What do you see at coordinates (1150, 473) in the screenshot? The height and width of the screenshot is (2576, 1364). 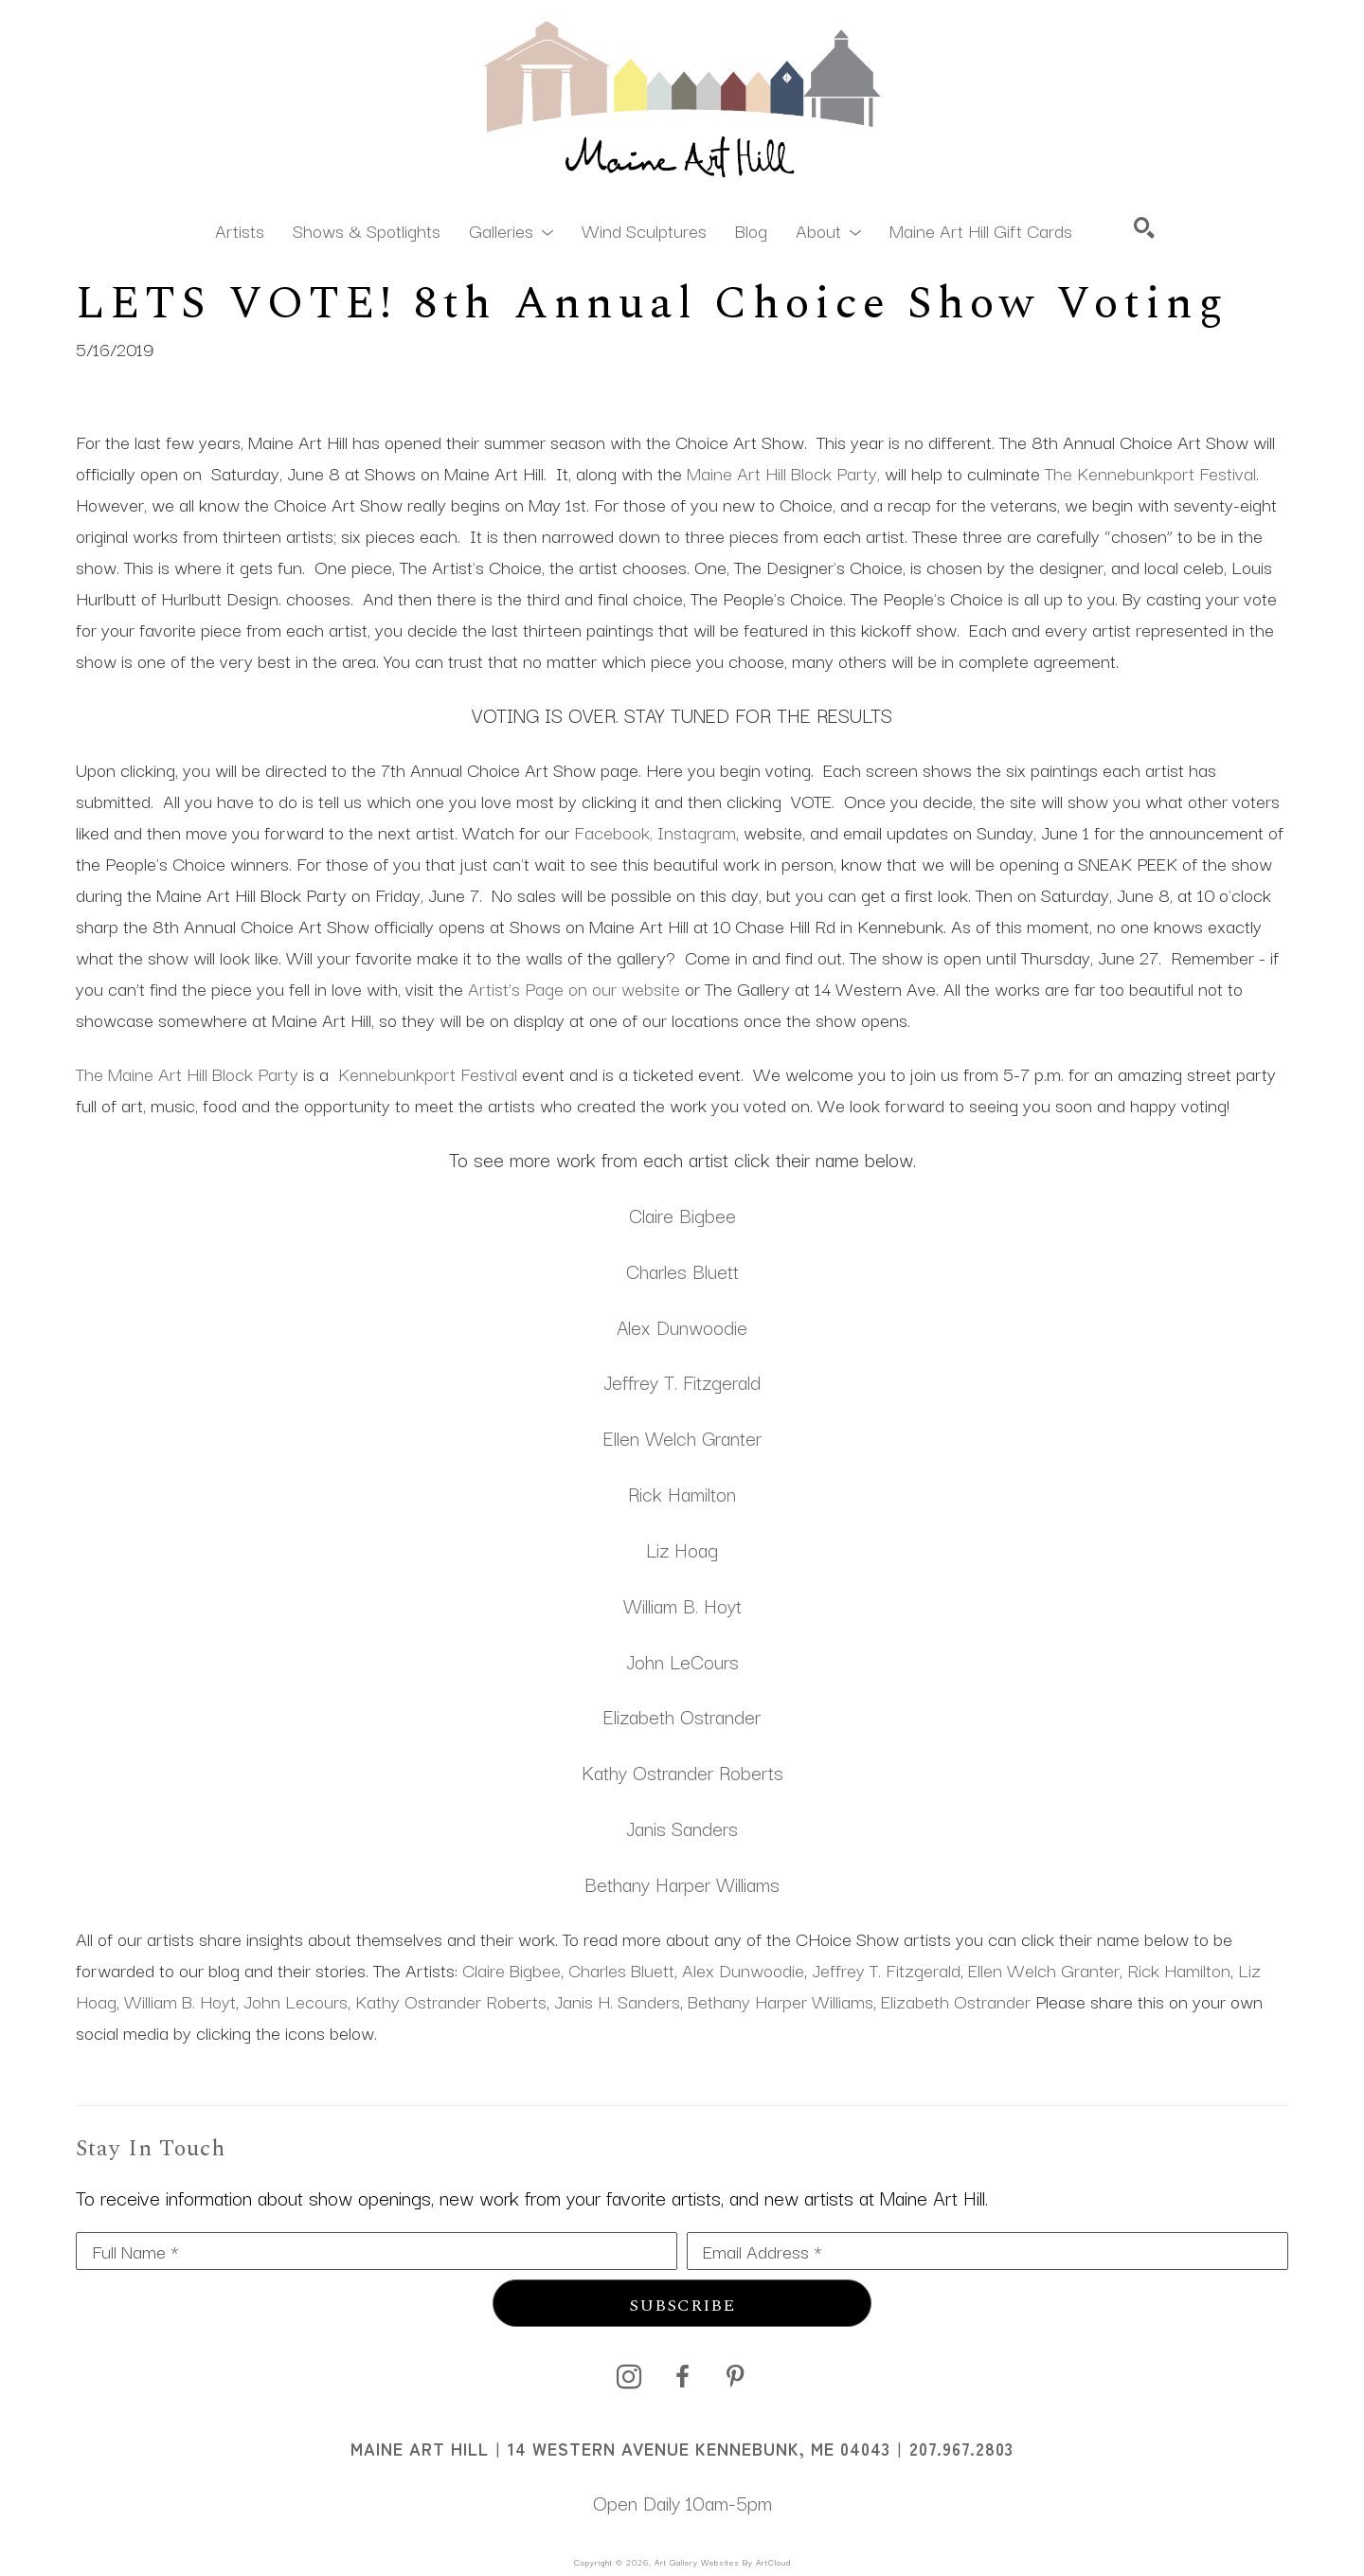 I see `The Kennebunkport Festival` at bounding box center [1150, 473].